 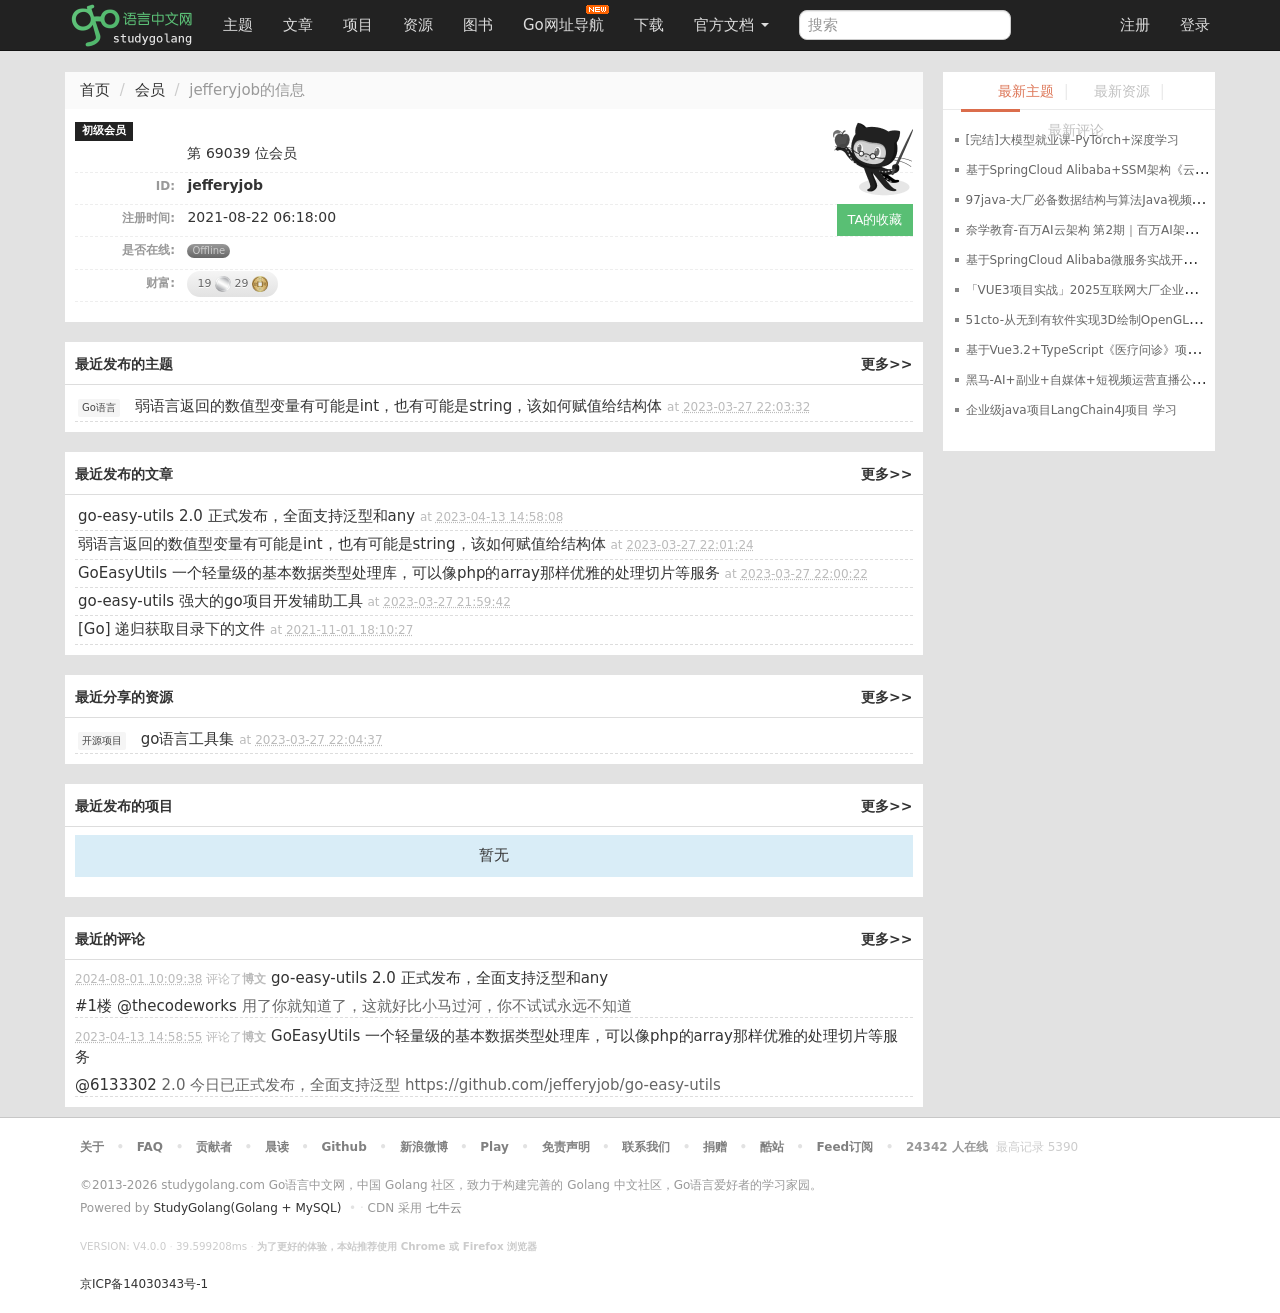 I want to click on 京ICP备14030343号-1, so click(x=144, y=1284).